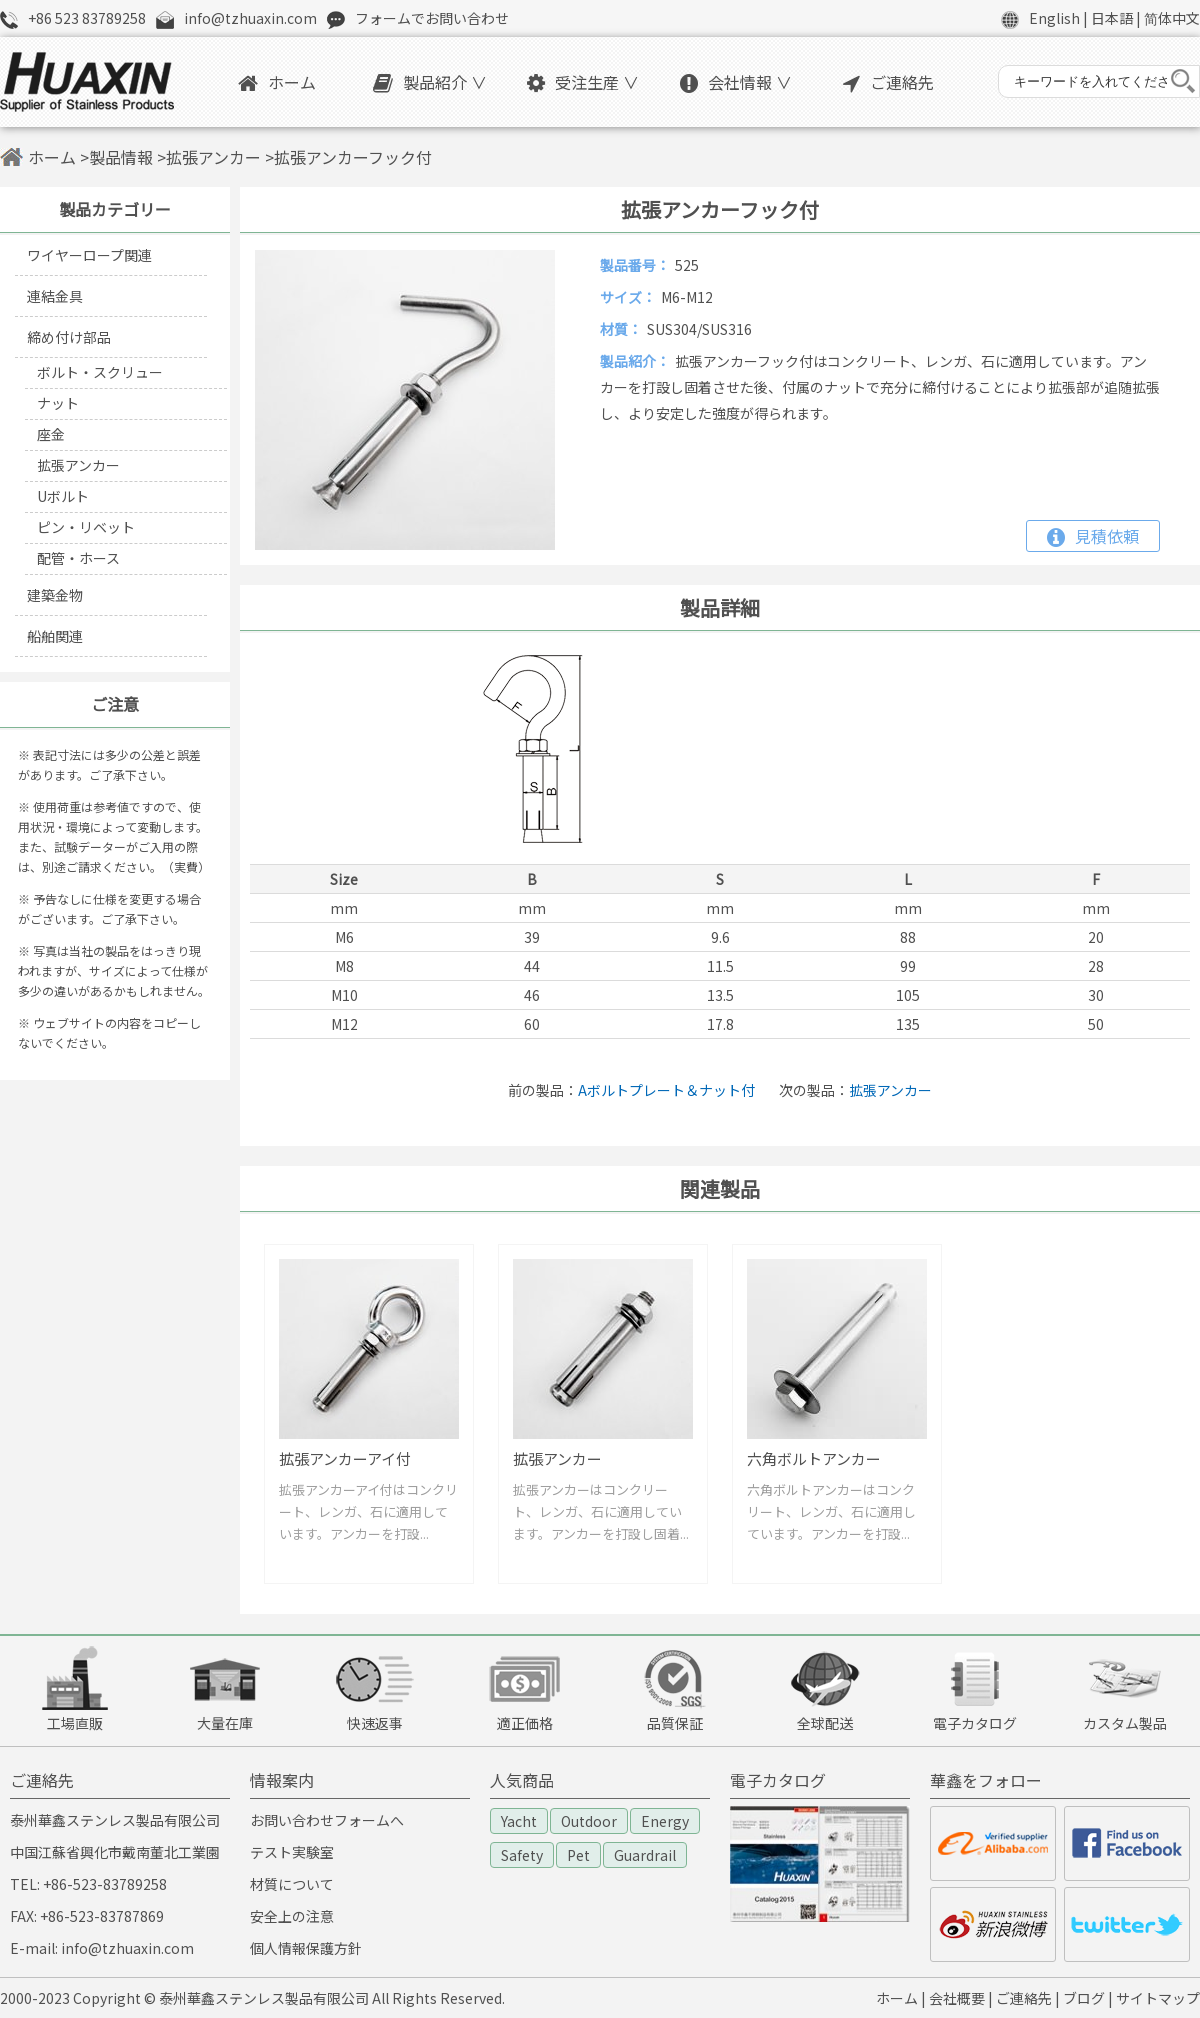  I want to click on ナット, so click(58, 403).